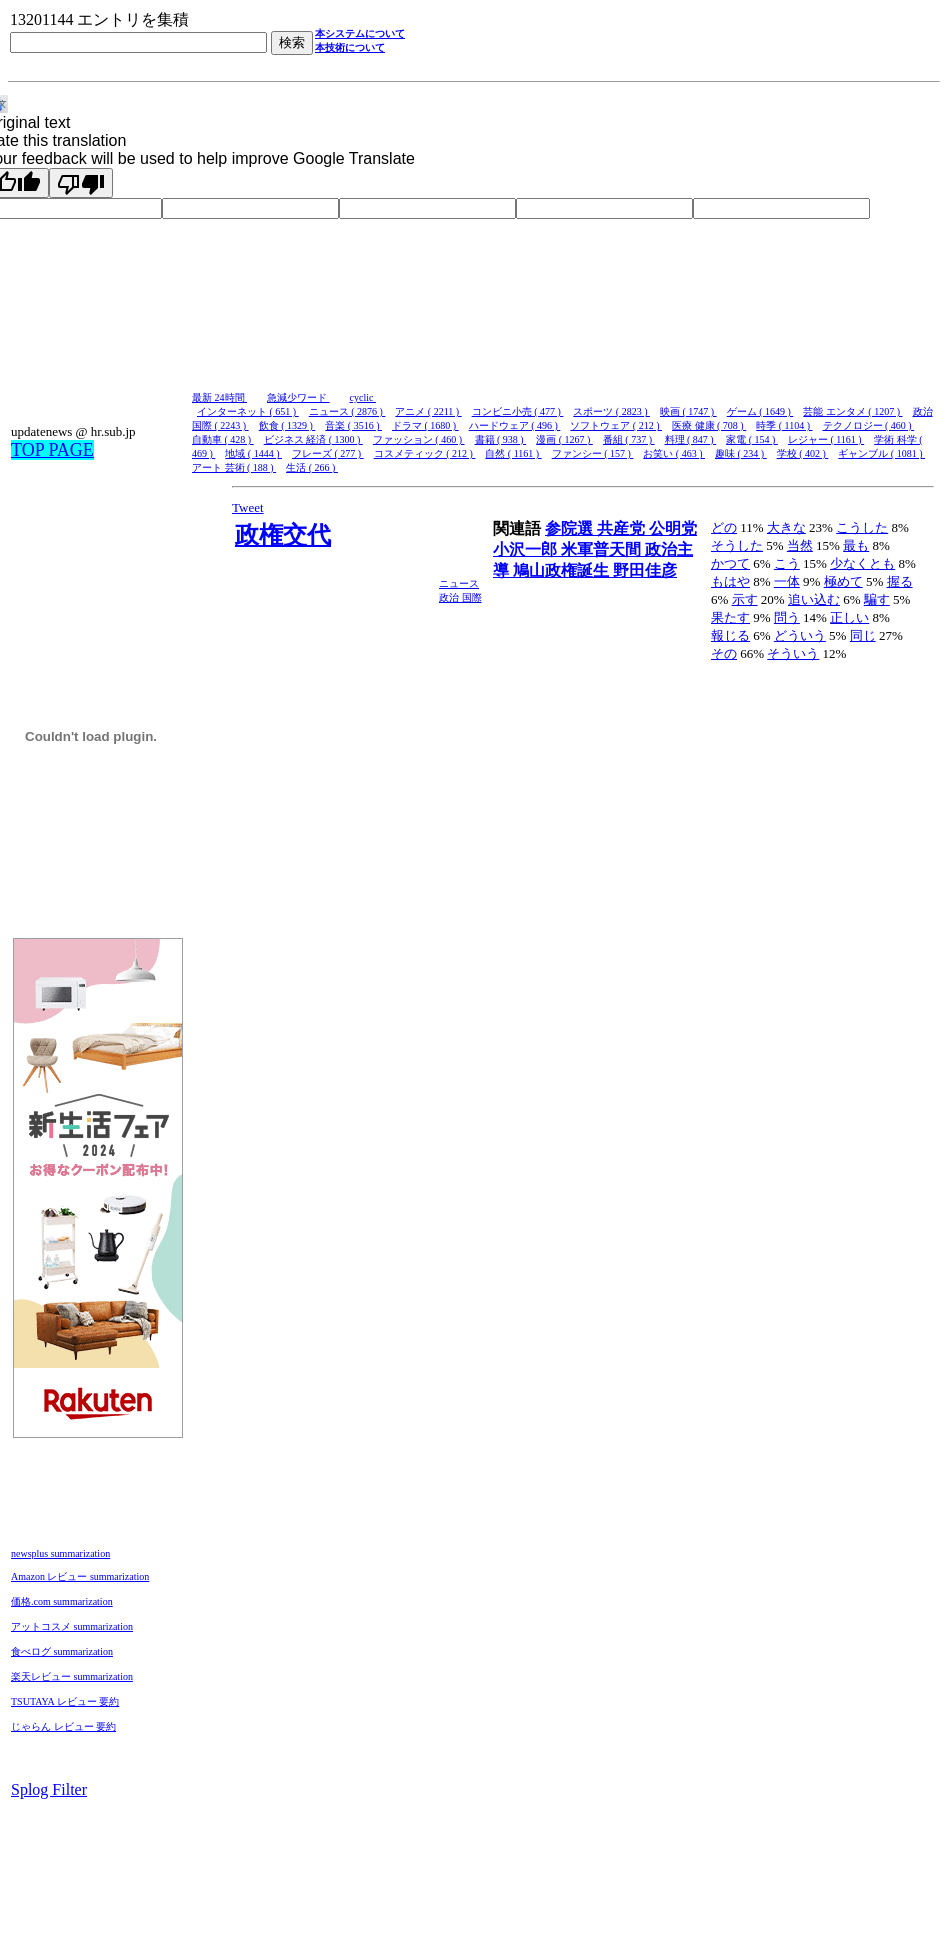 The height and width of the screenshot is (1952, 948). Describe the element at coordinates (737, 545) in the screenshot. I see `そうした` at that location.